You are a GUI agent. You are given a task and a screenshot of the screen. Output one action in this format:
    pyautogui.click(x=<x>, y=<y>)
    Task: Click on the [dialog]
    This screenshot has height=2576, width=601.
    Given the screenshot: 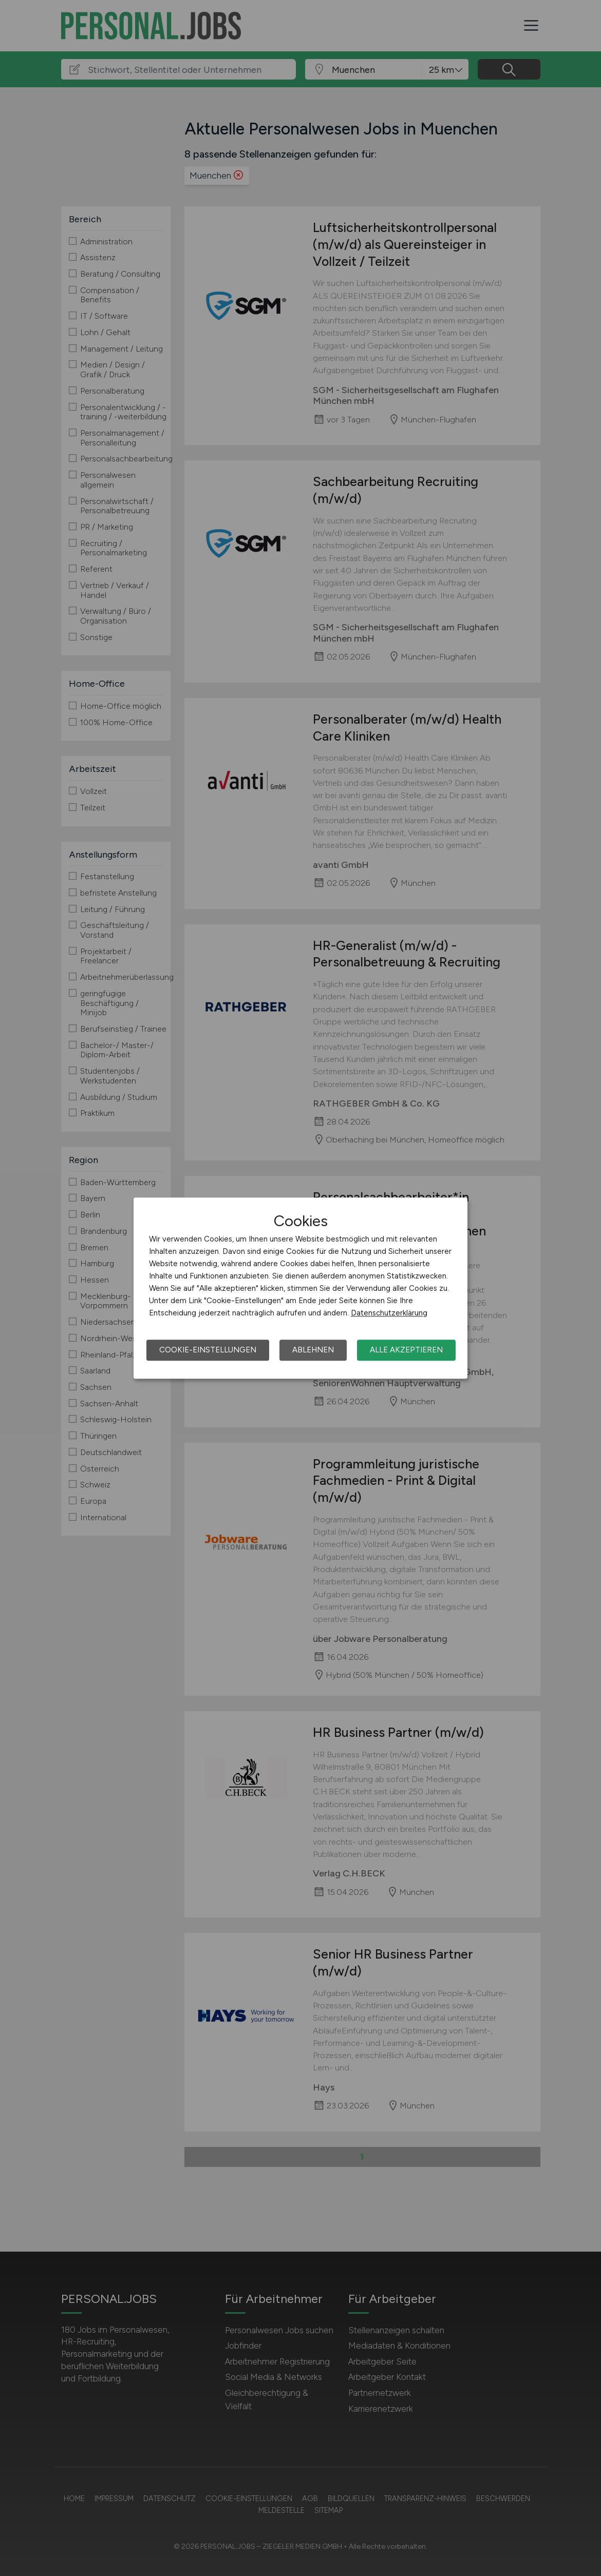 What is the action you would take?
    pyautogui.click(x=300, y=1288)
    